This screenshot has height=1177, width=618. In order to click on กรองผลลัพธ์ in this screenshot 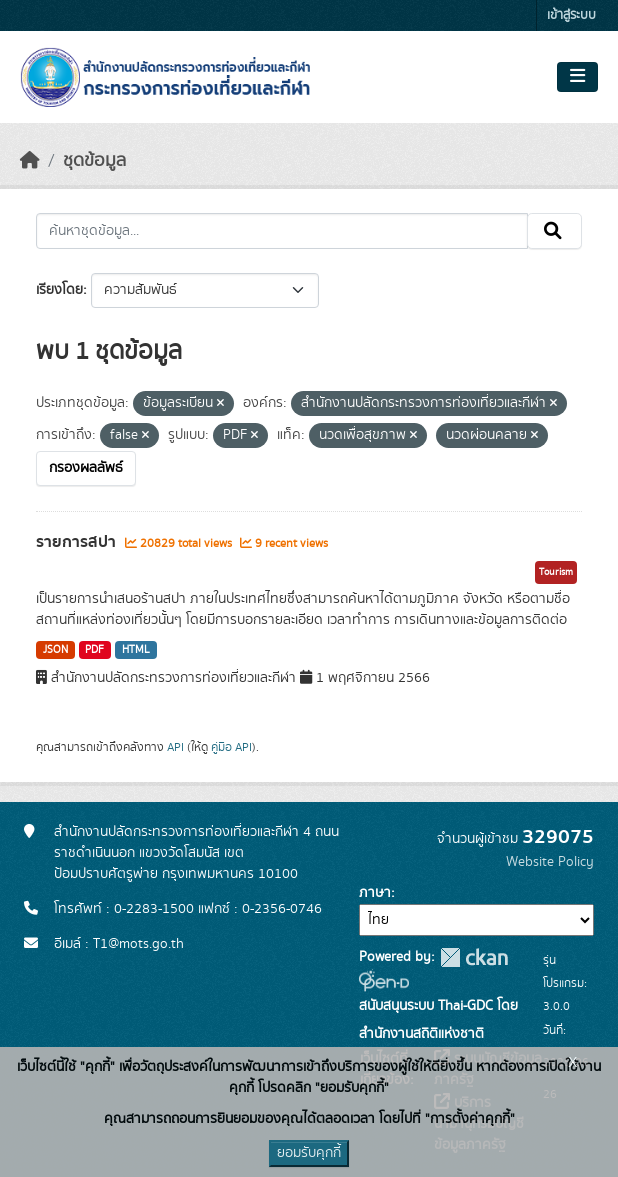, I will do `click(86, 468)`.